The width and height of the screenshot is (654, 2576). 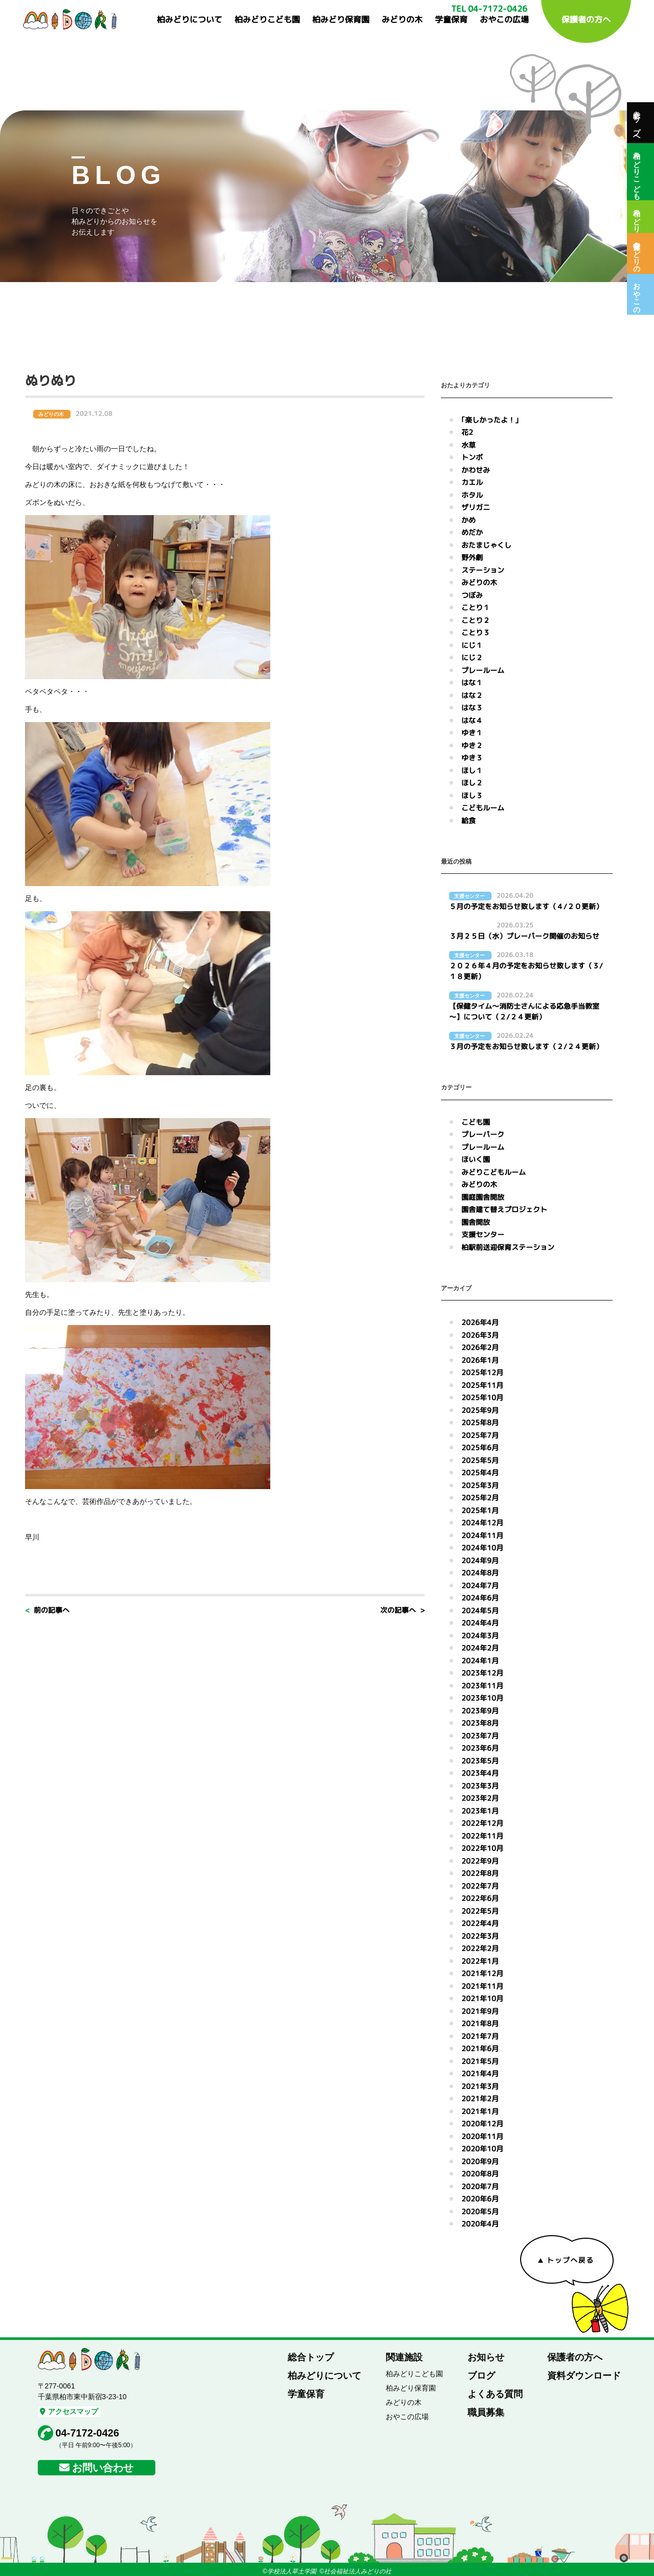 I want to click on みどりの木, so click(x=402, y=19).